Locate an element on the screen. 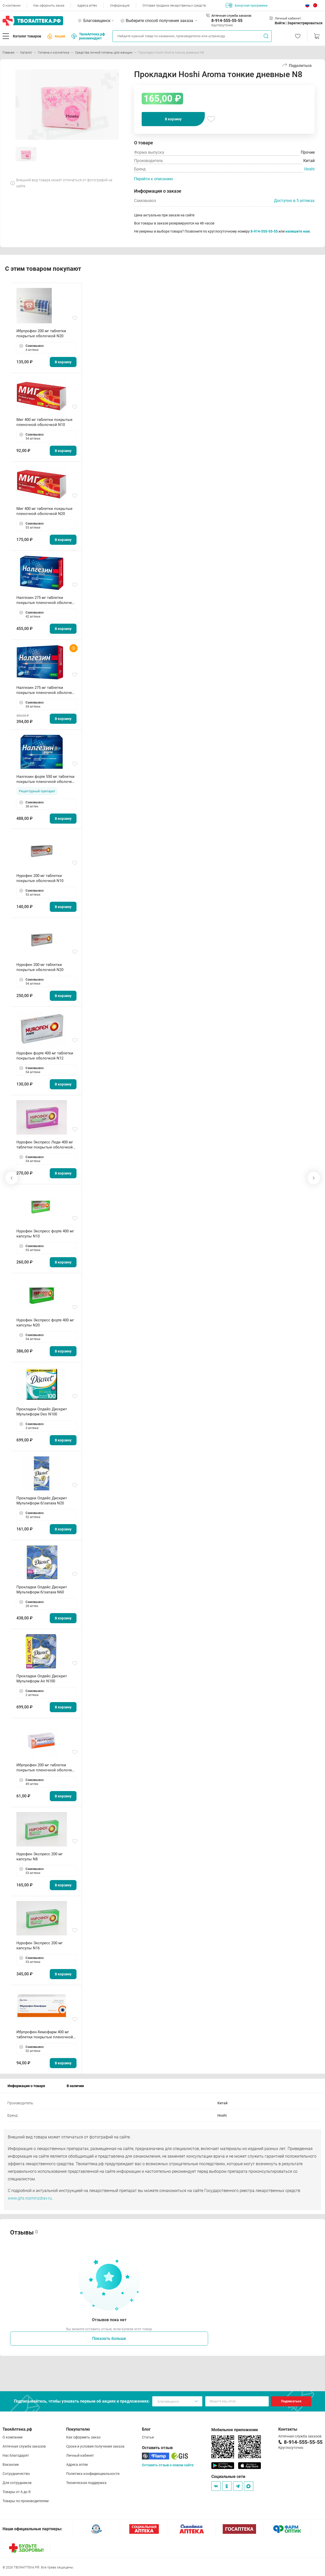 The image size is (325, 2576). Техническая поддержка is located at coordinates (86, 2483).